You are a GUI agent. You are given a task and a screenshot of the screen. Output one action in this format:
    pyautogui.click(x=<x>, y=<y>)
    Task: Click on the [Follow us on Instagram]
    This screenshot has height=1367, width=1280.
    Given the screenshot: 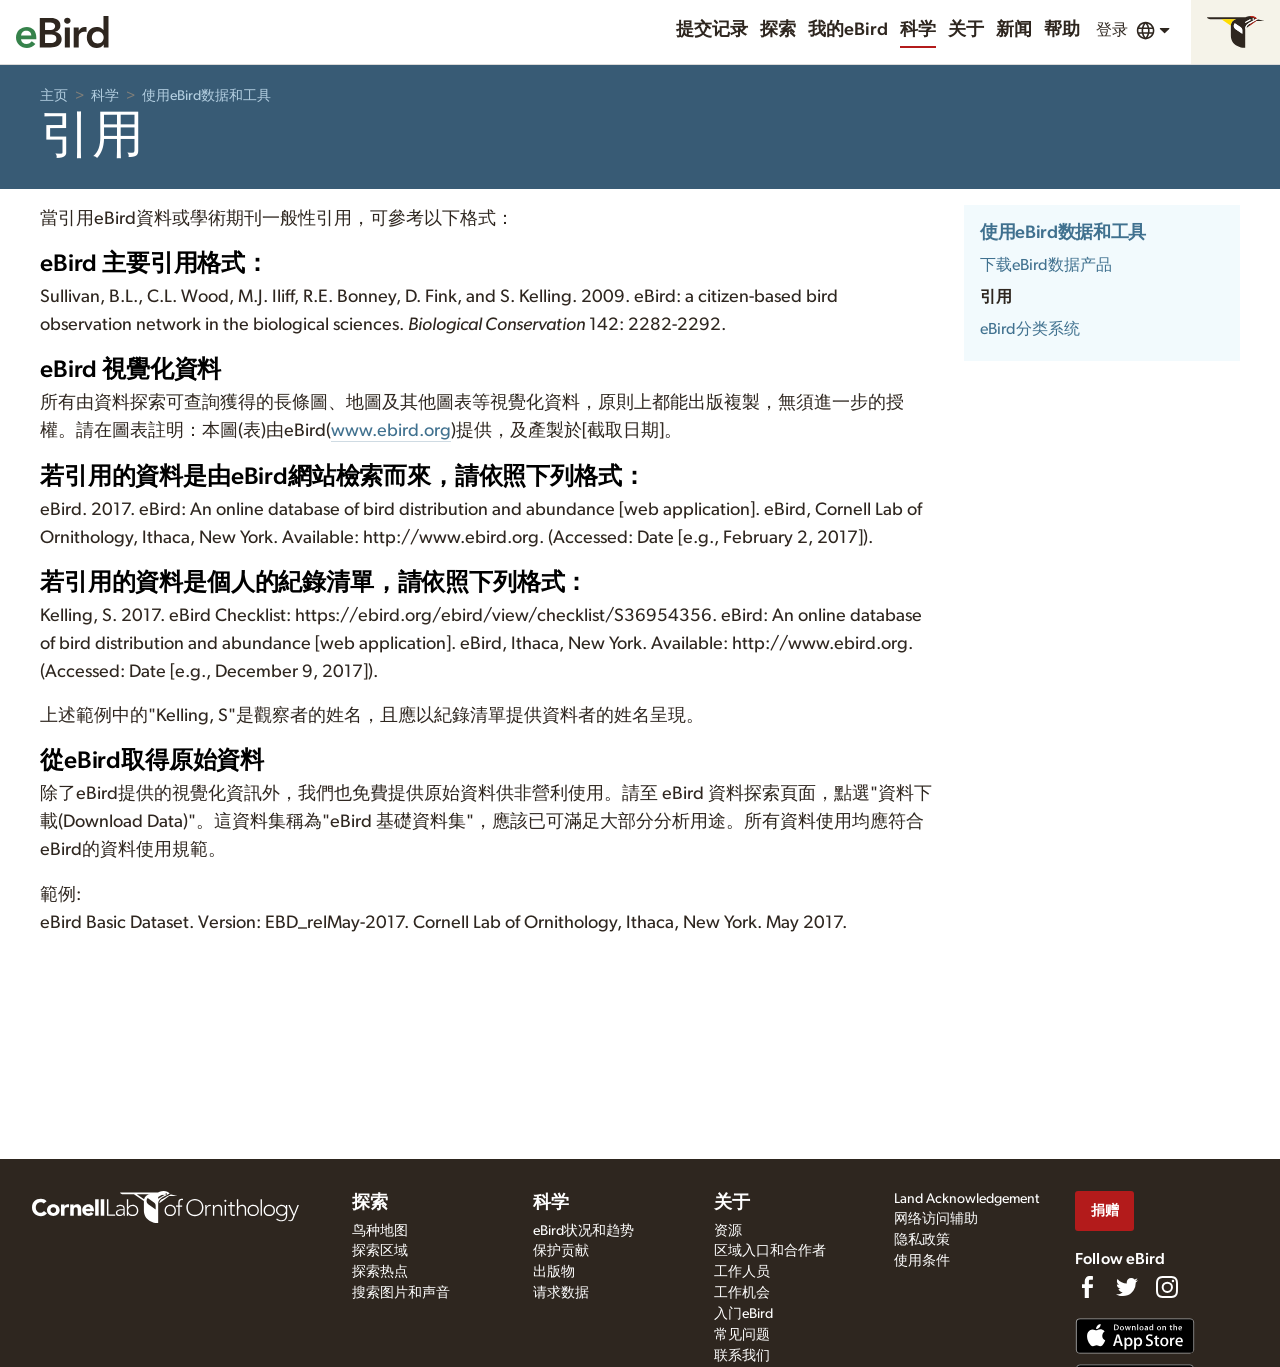 What is the action you would take?
    pyautogui.click(x=1167, y=1287)
    